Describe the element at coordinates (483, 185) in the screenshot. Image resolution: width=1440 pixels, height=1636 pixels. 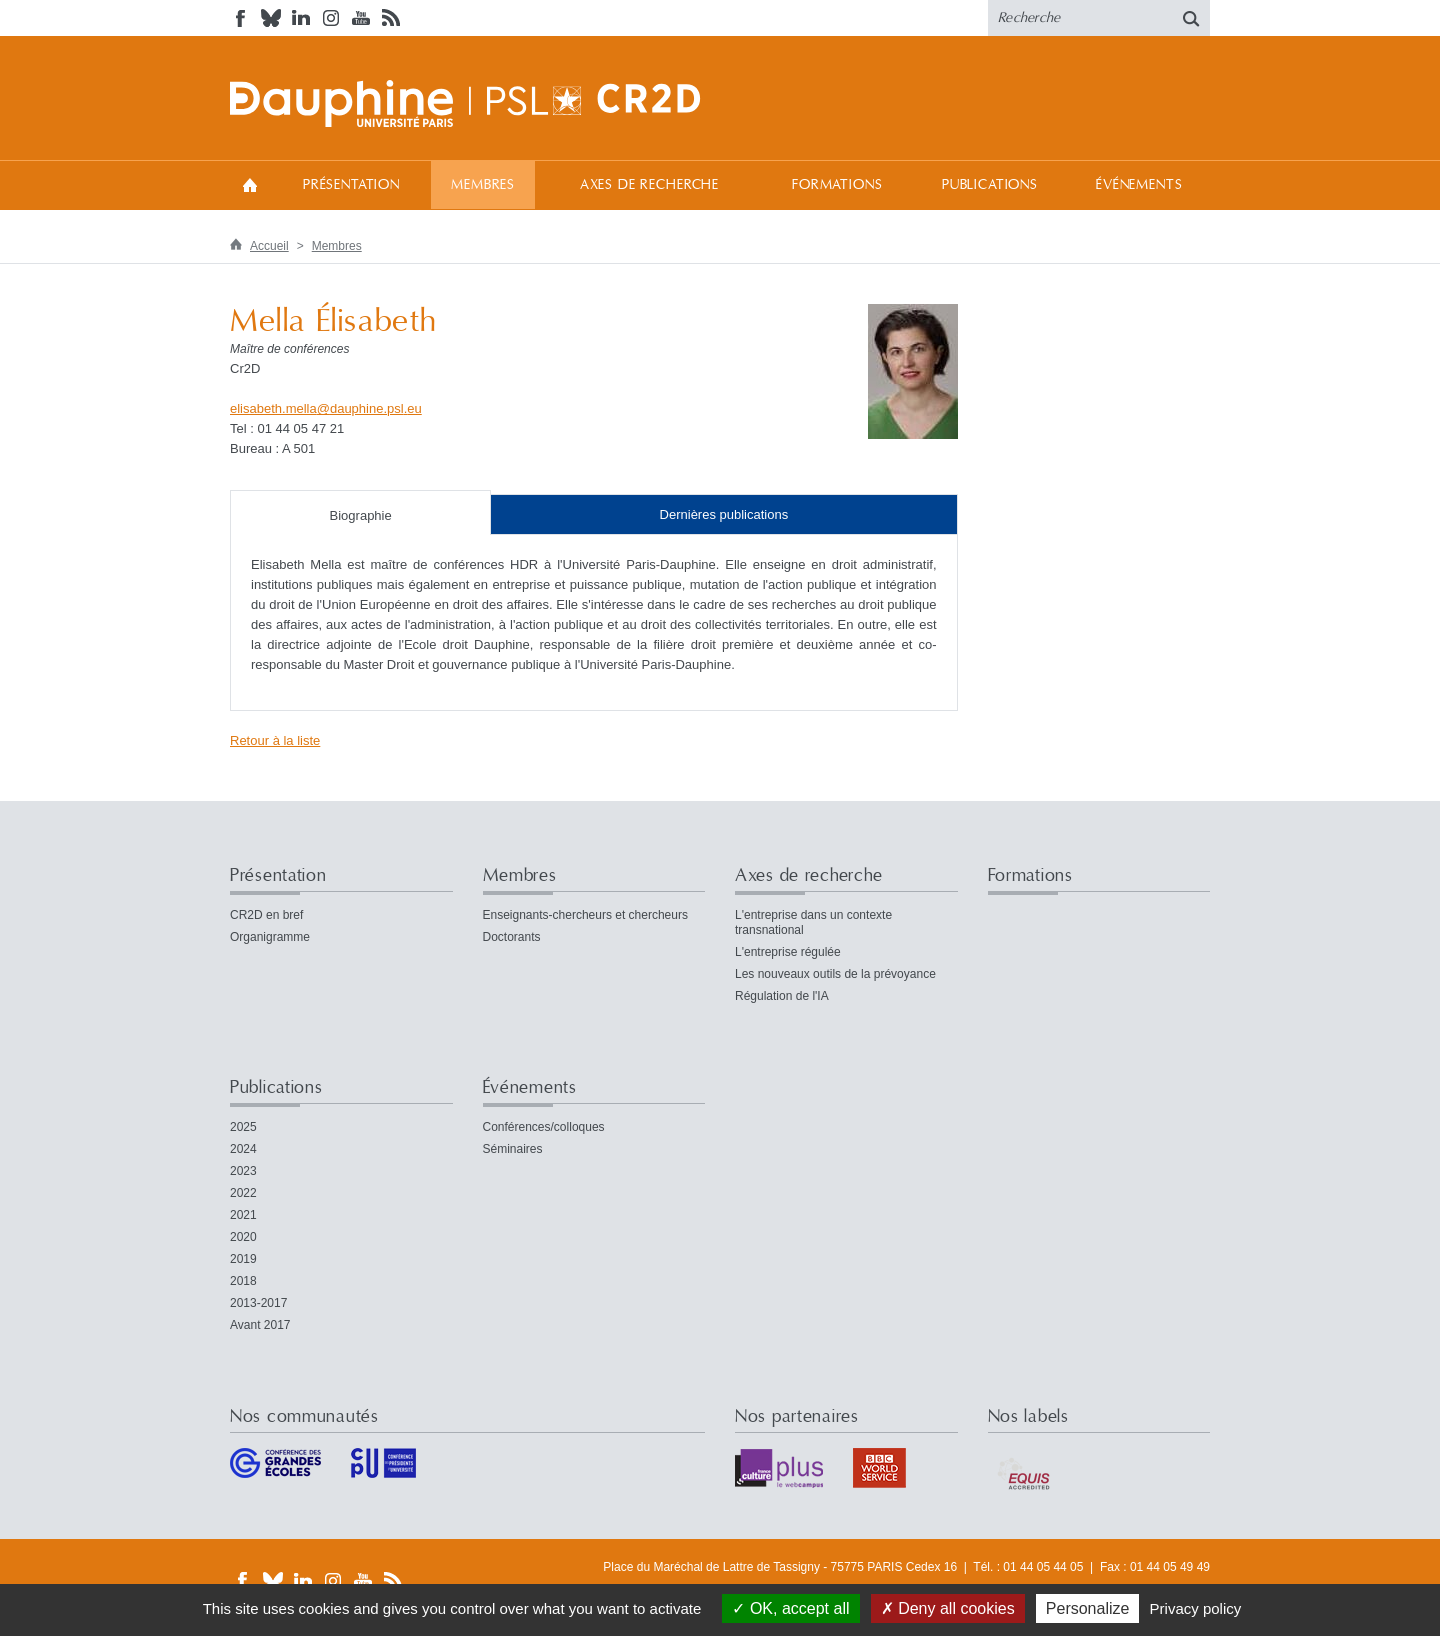
I see `Membres` at that location.